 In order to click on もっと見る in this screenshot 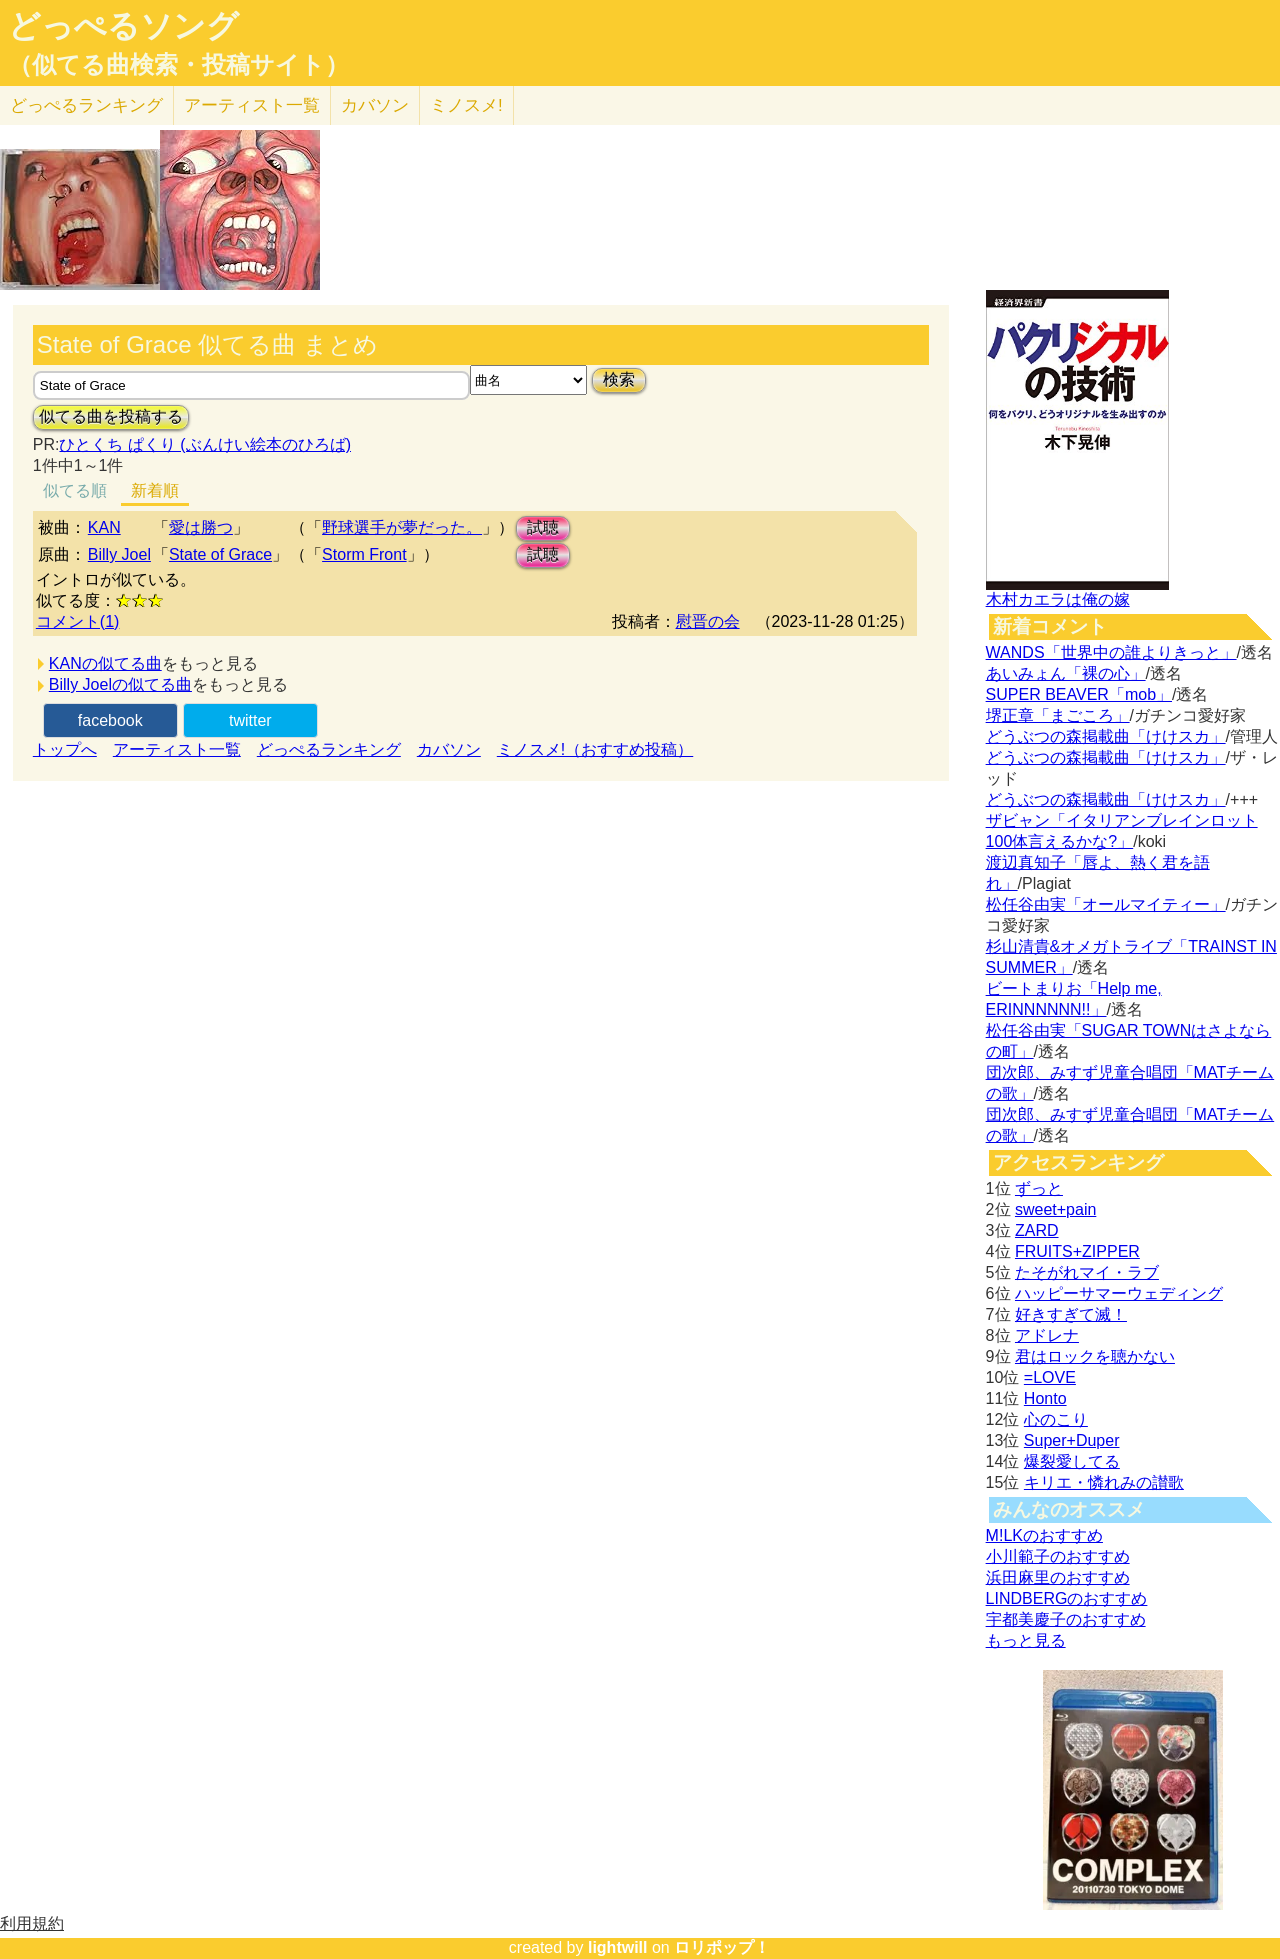, I will do `click(1026, 1640)`.